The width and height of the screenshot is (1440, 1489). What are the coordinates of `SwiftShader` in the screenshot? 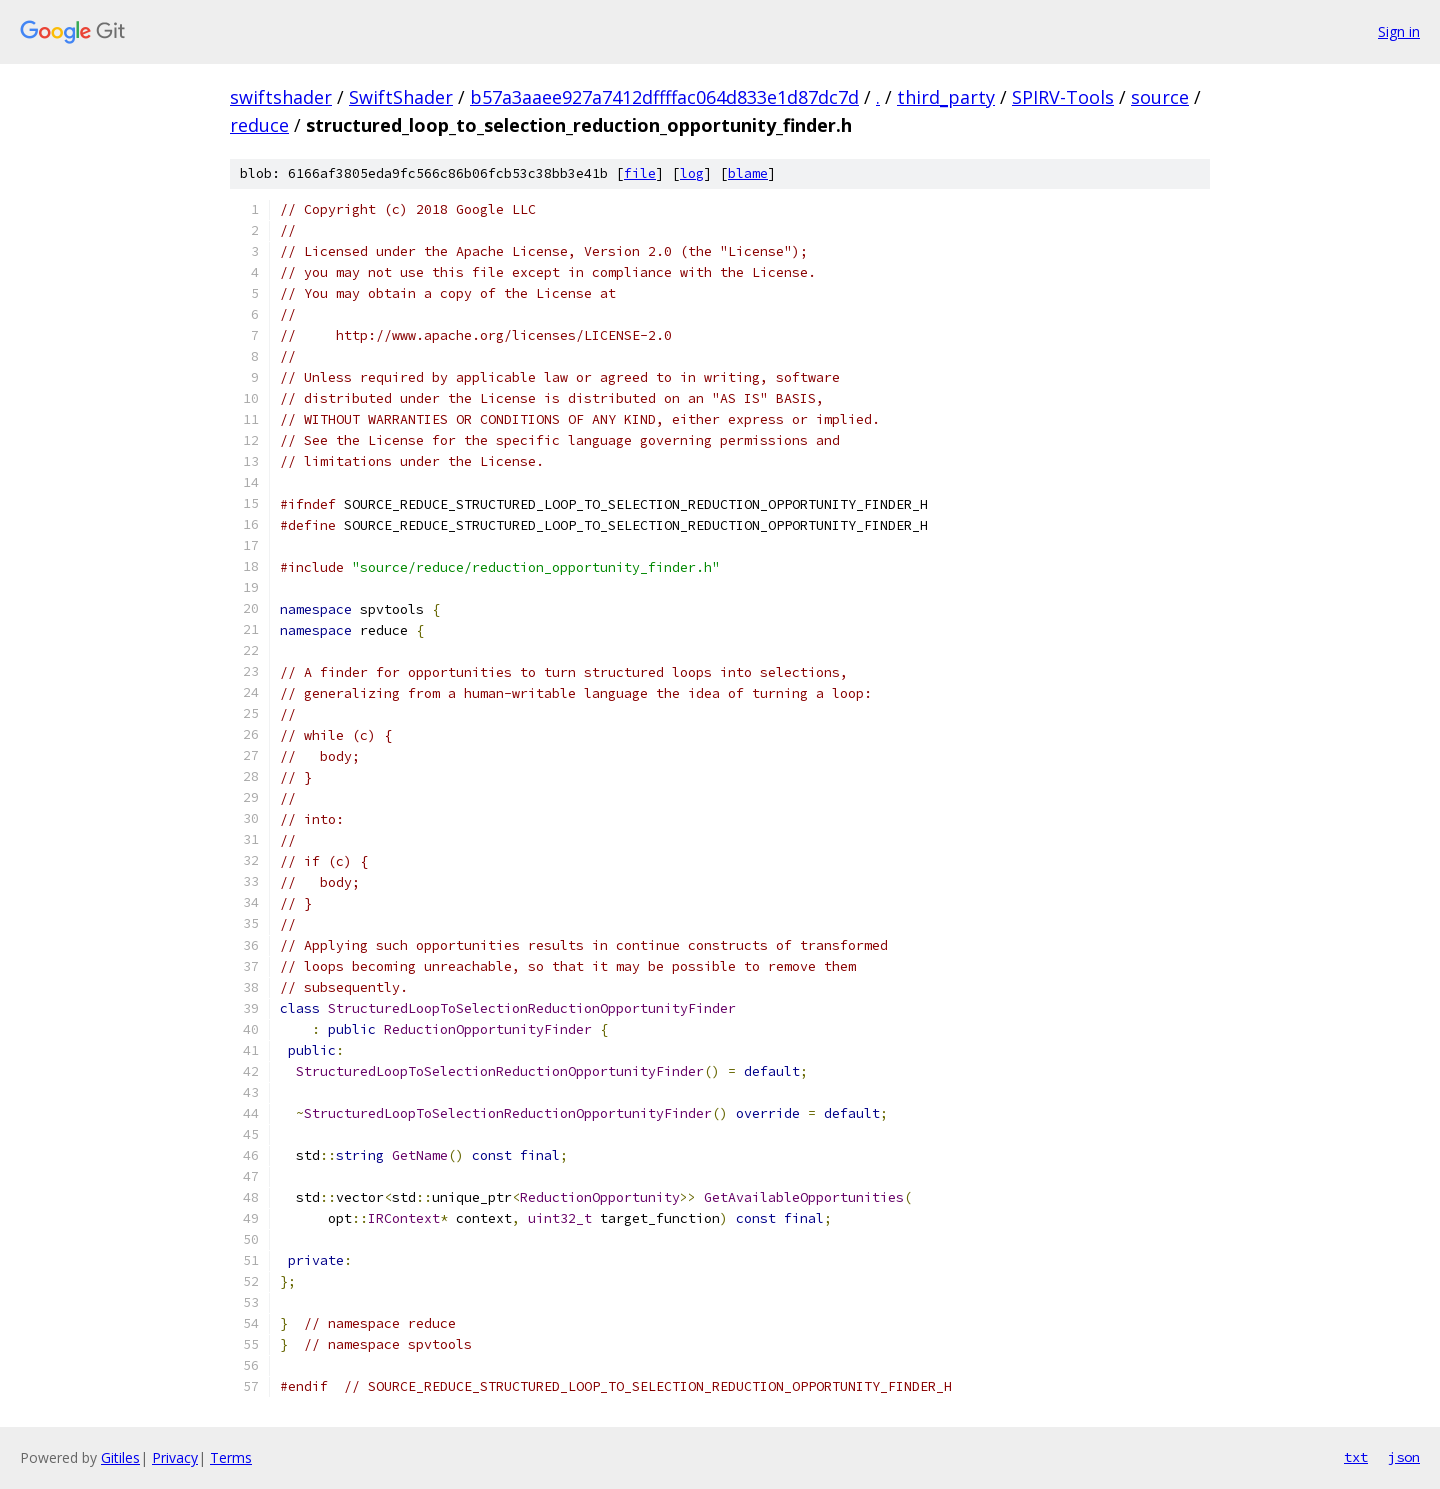 It's located at (401, 97).